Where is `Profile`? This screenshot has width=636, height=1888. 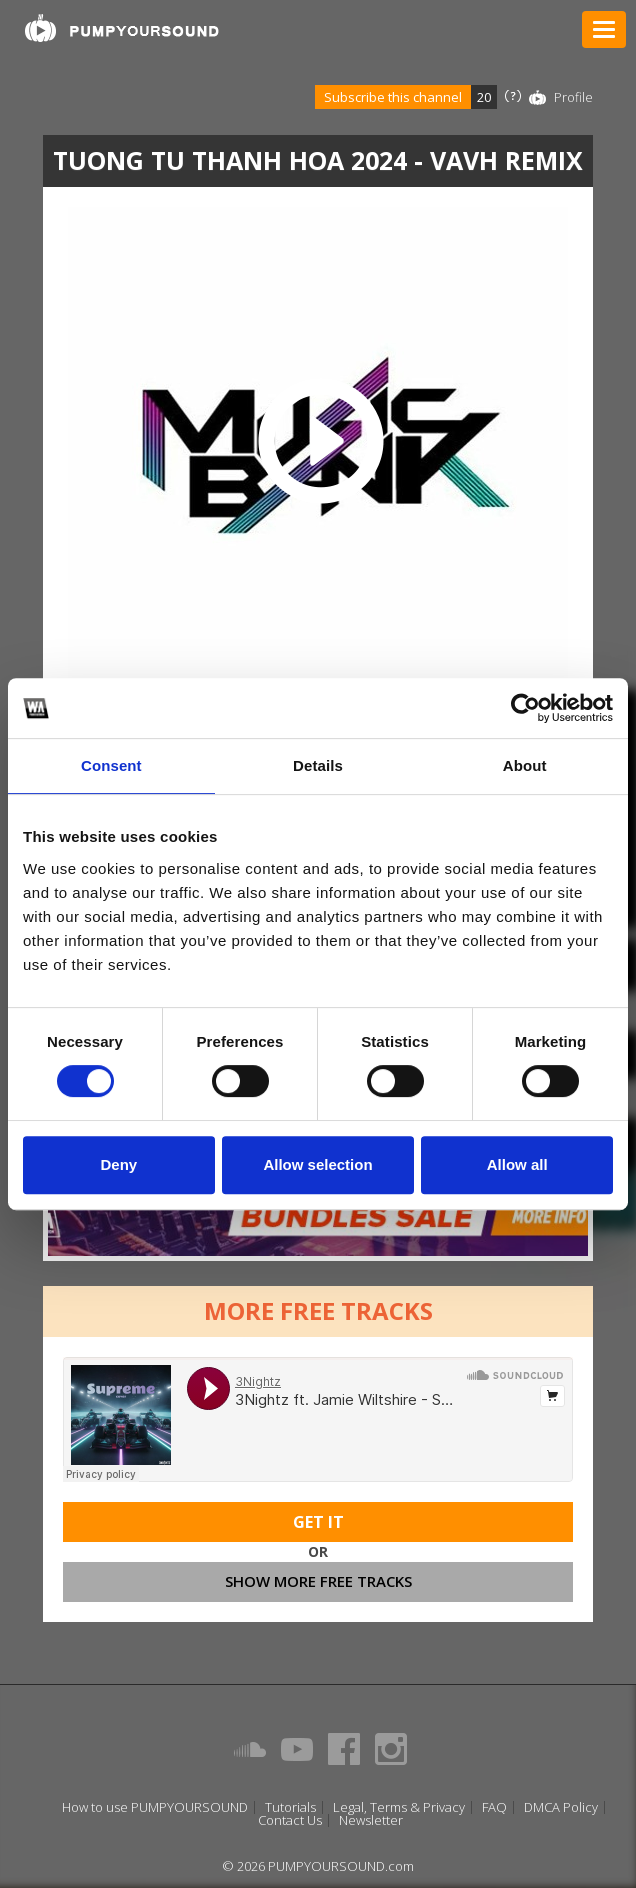
Profile is located at coordinates (573, 97).